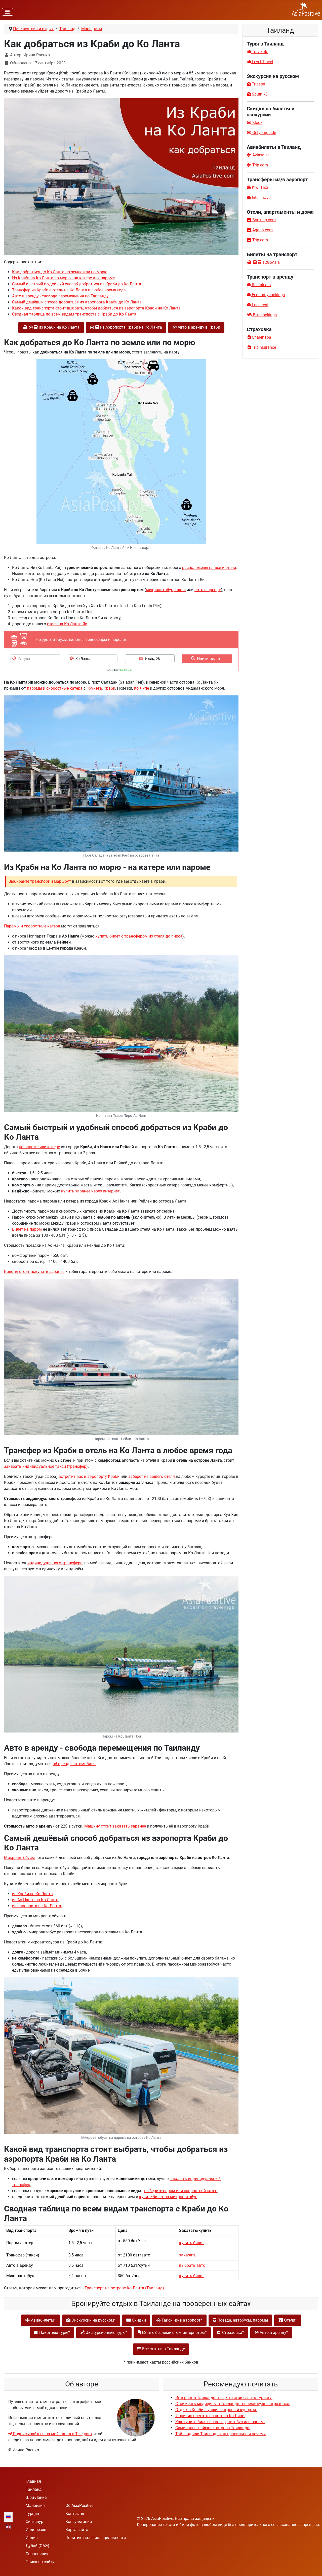 The width and height of the screenshot is (322, 2576). I want to click on купить билет с трансфером из отеля до пирса, so click(138, 936).